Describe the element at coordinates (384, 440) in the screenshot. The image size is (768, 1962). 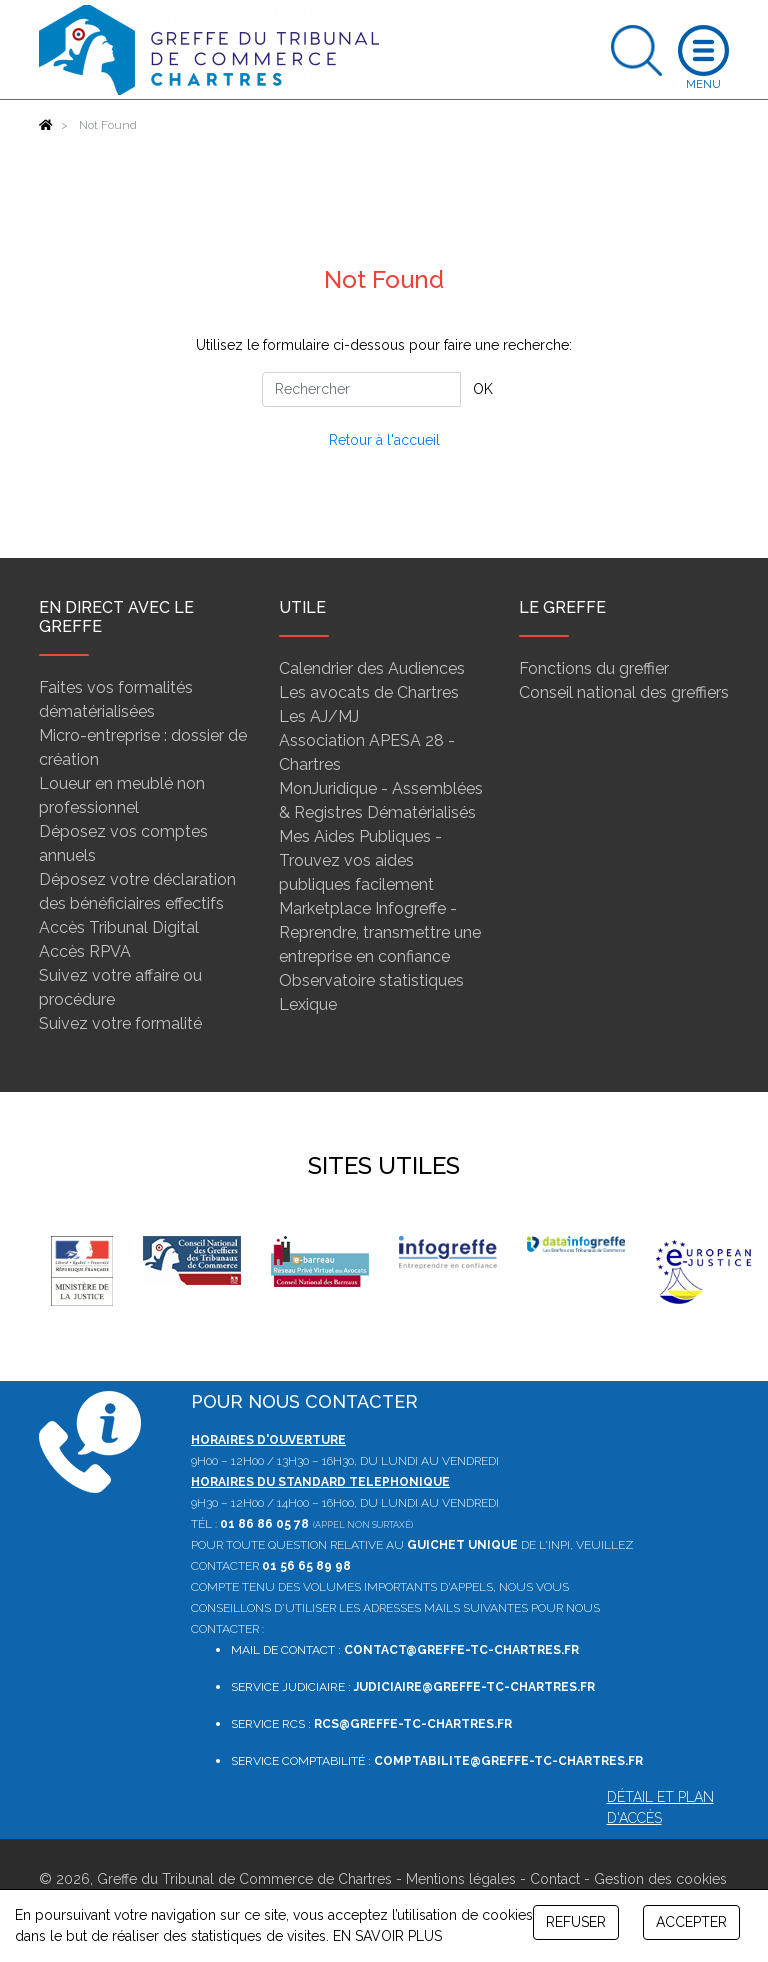
I see `Retour à l'accueil` at that location.